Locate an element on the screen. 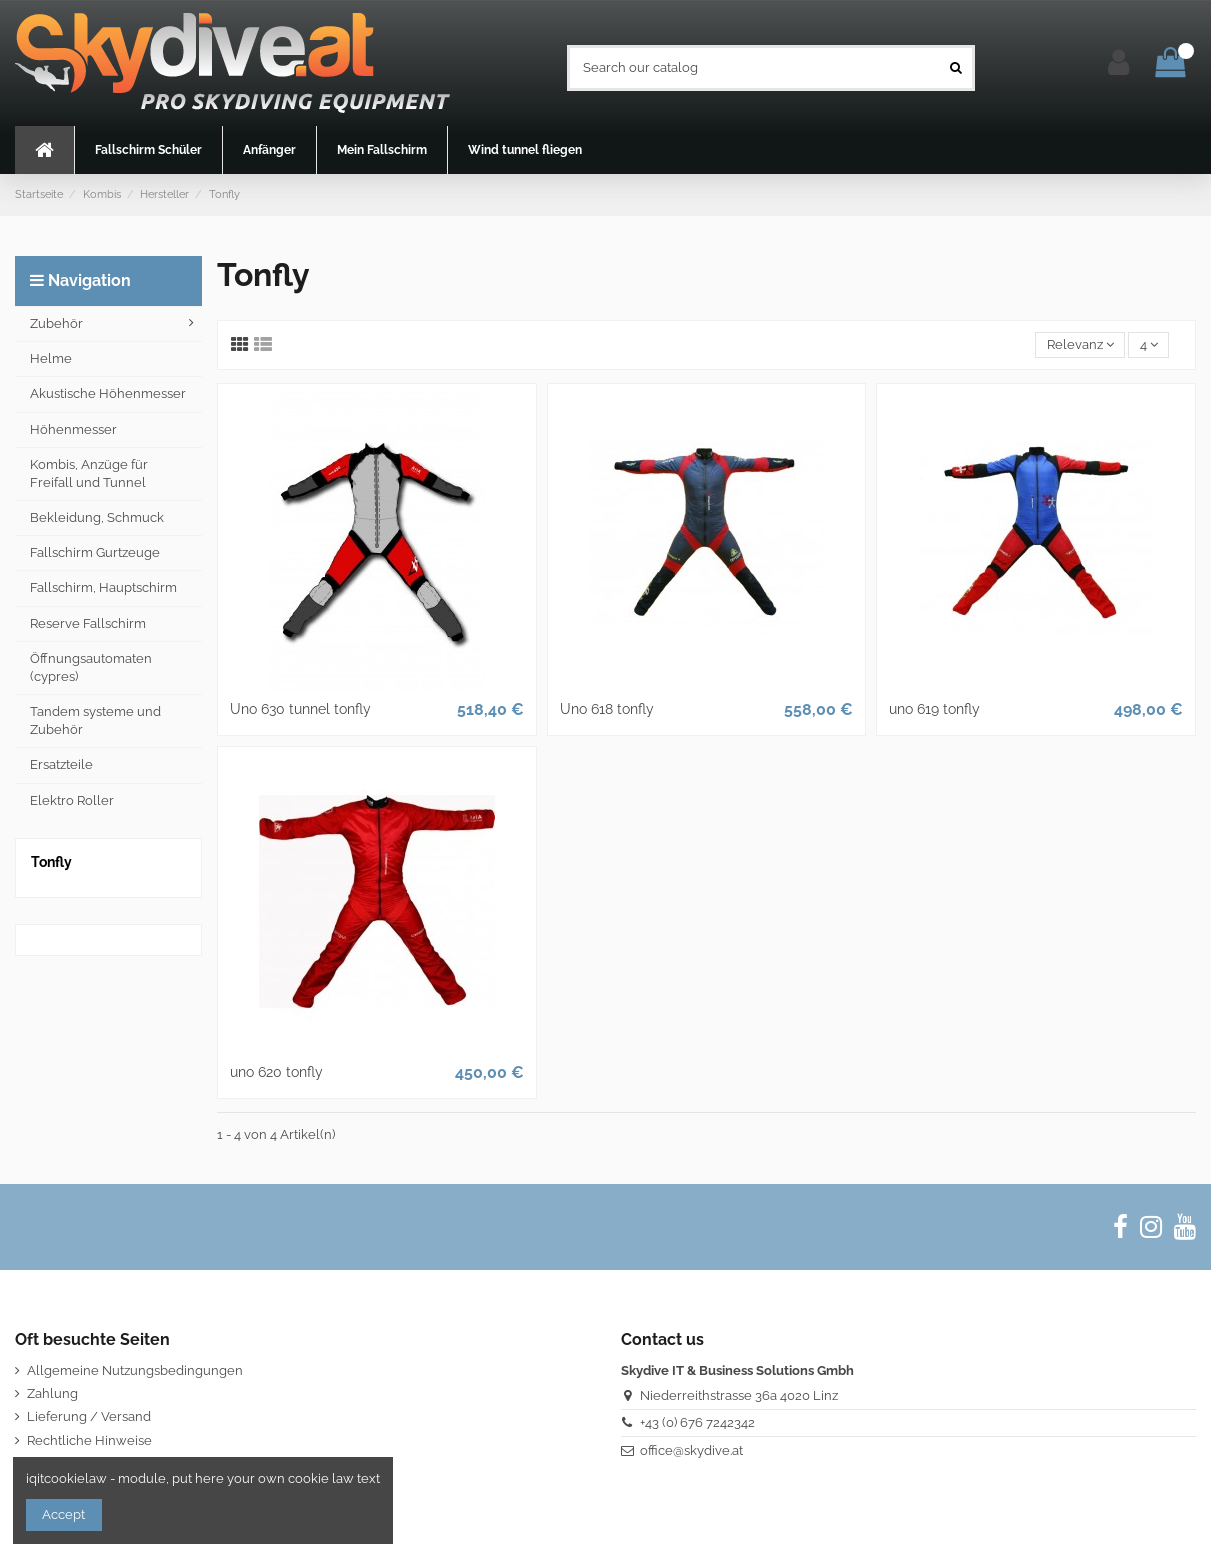  Tonfly is located at coordinates (51, 862).